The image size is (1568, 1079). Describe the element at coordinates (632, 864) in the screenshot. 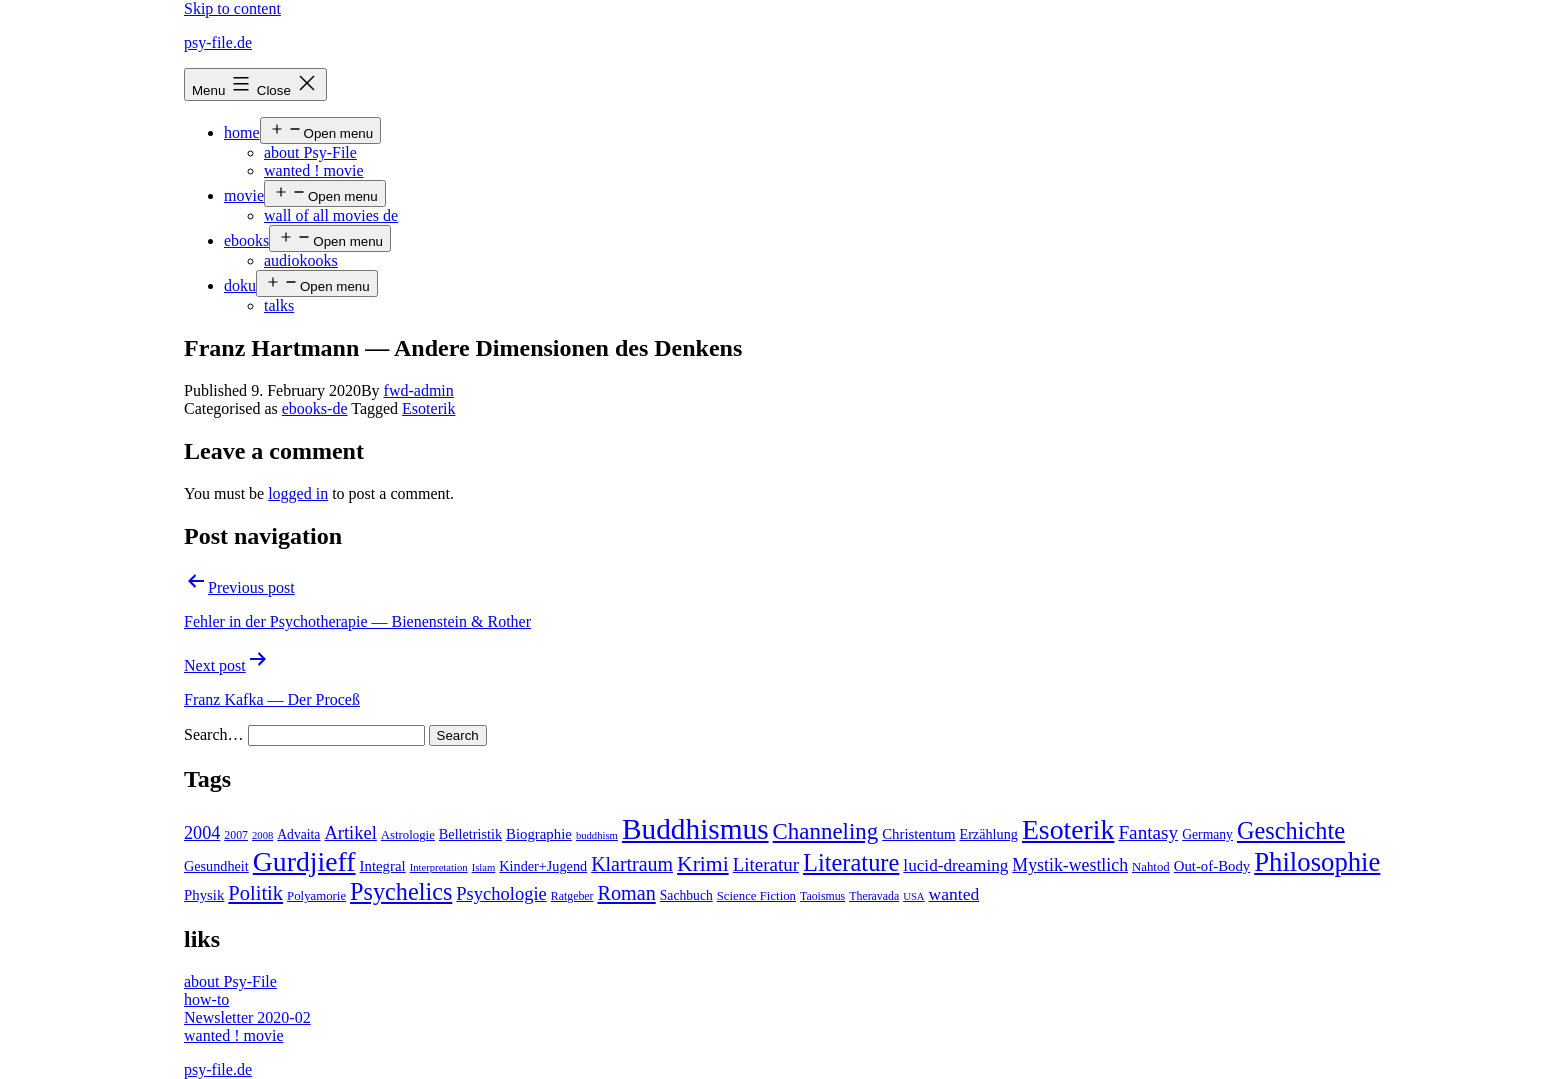

I see `Klartraum [Klartraum (23 items)]` at that location.